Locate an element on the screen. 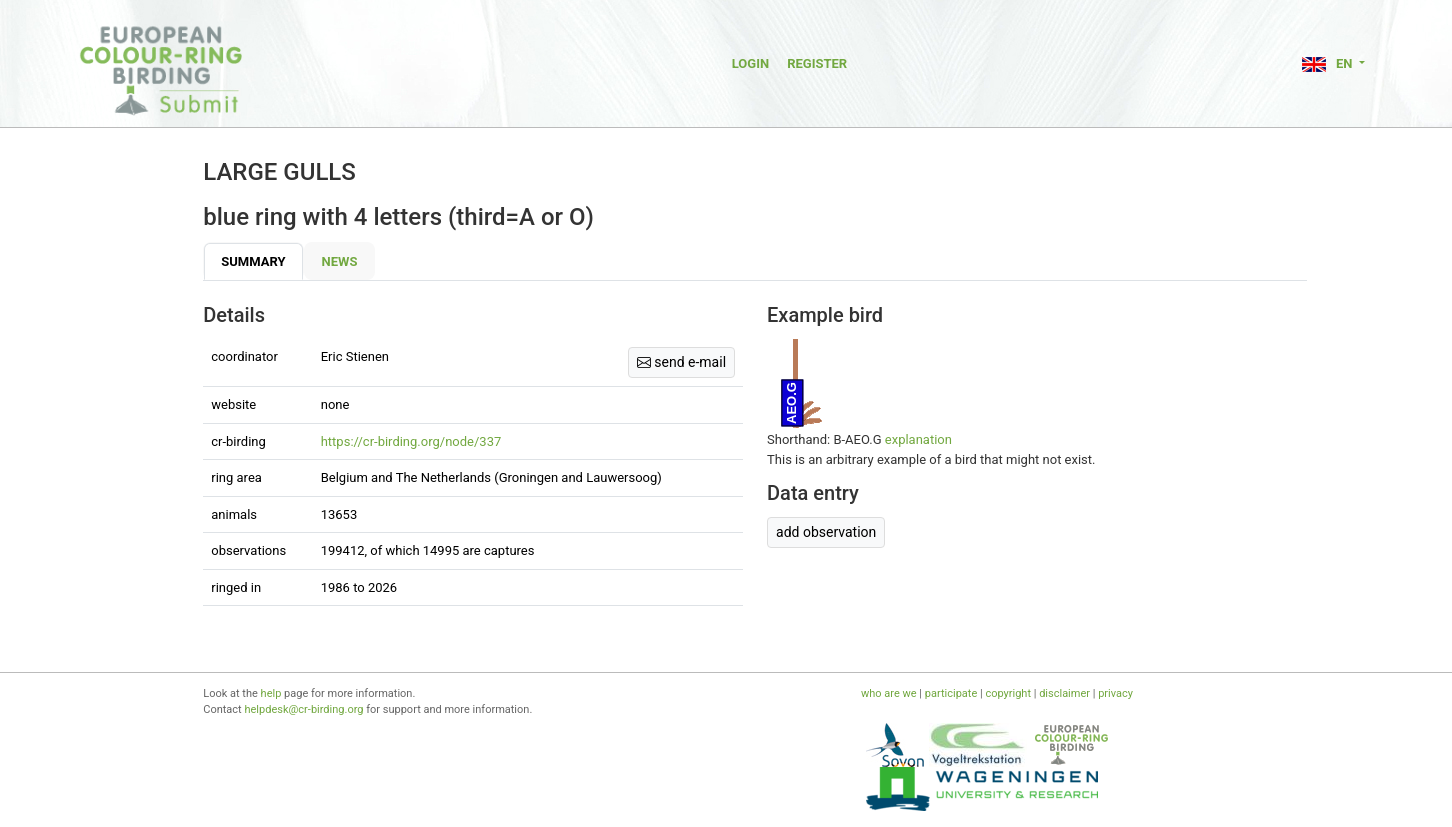 The width and height of the screenshot is (1452, 827). https://cr-birding.org/node/337 is located at coordinates (411, 441).